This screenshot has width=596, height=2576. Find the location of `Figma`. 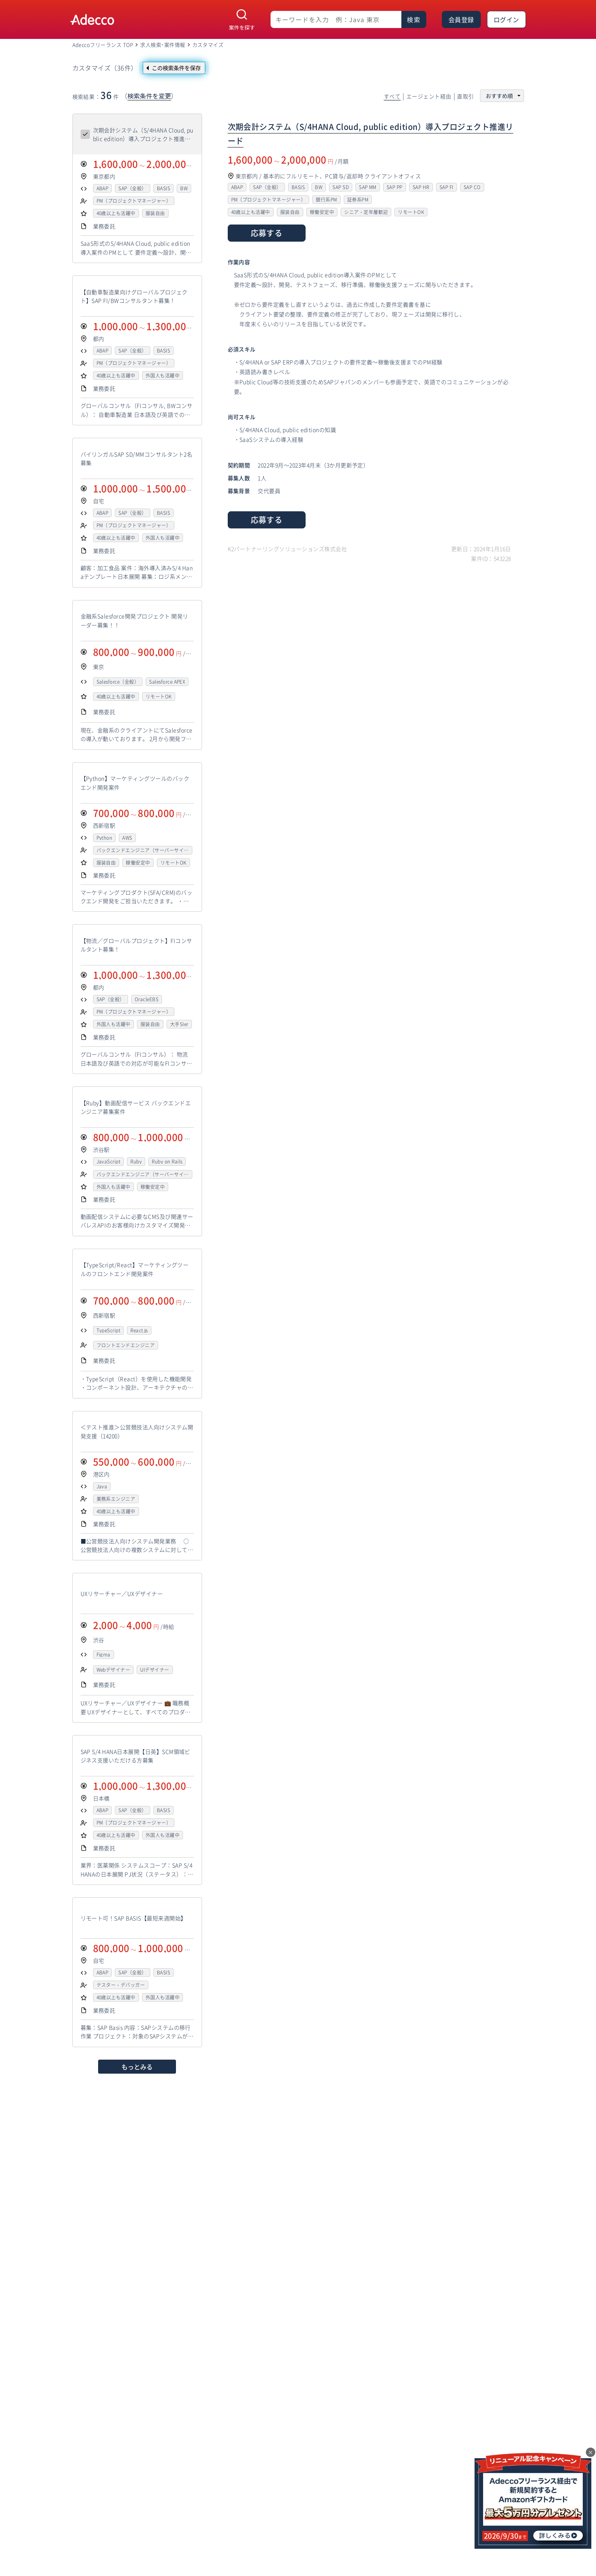

Figma is located at coordinates (104, 1654).